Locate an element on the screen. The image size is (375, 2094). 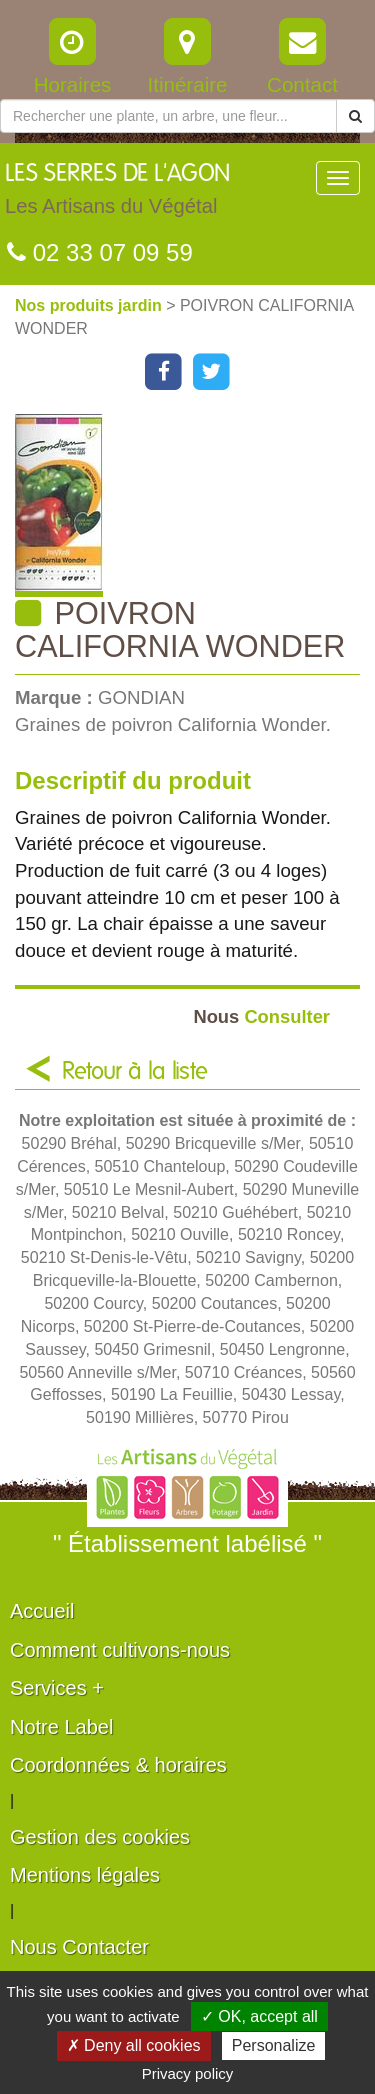
Services + is located at coordinates (57, 1688).